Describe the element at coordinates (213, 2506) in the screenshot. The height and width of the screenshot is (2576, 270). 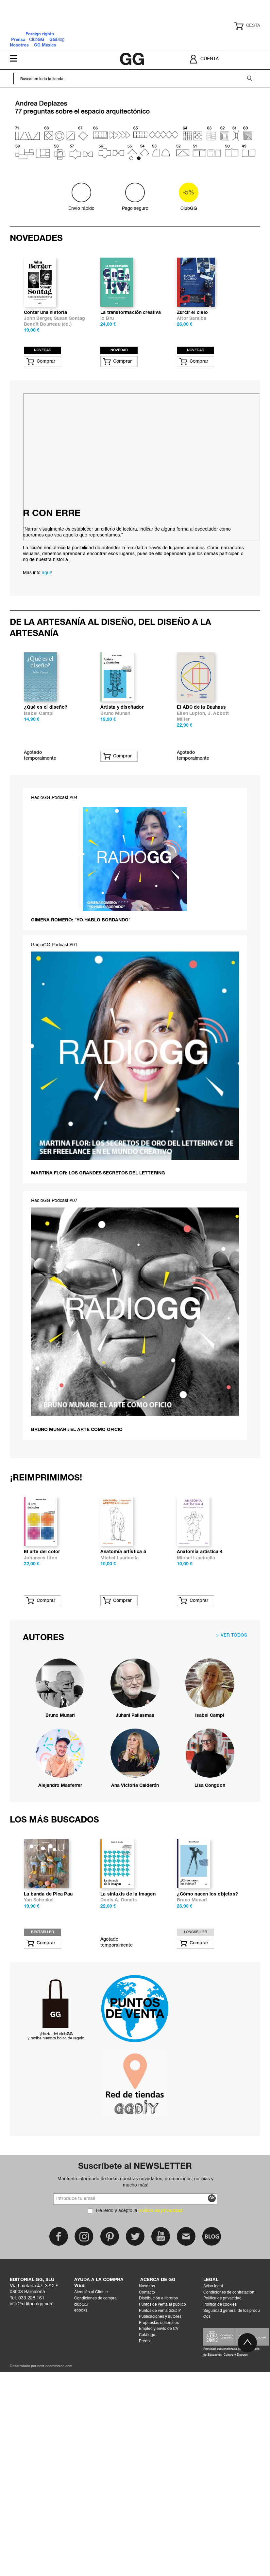
I see `Aviso legal` at that location.